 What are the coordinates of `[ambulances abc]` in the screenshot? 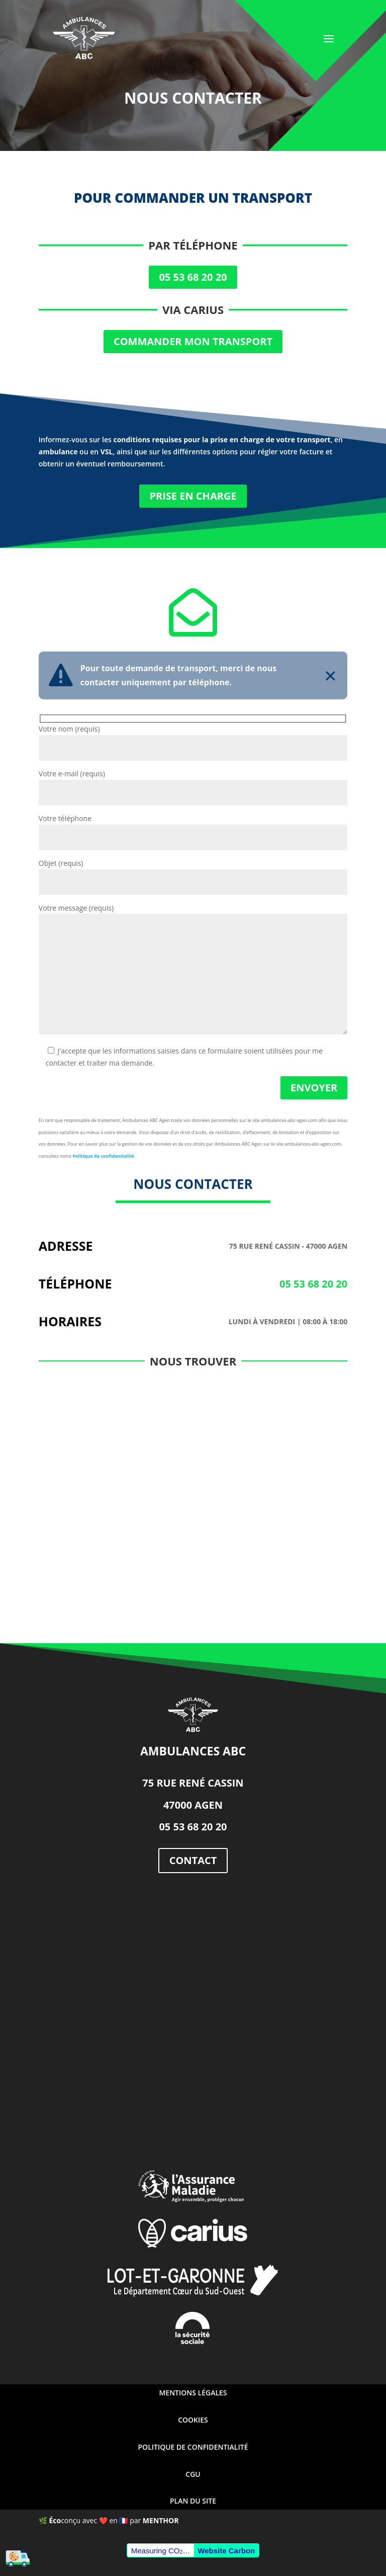 It's located at (193, 1492).